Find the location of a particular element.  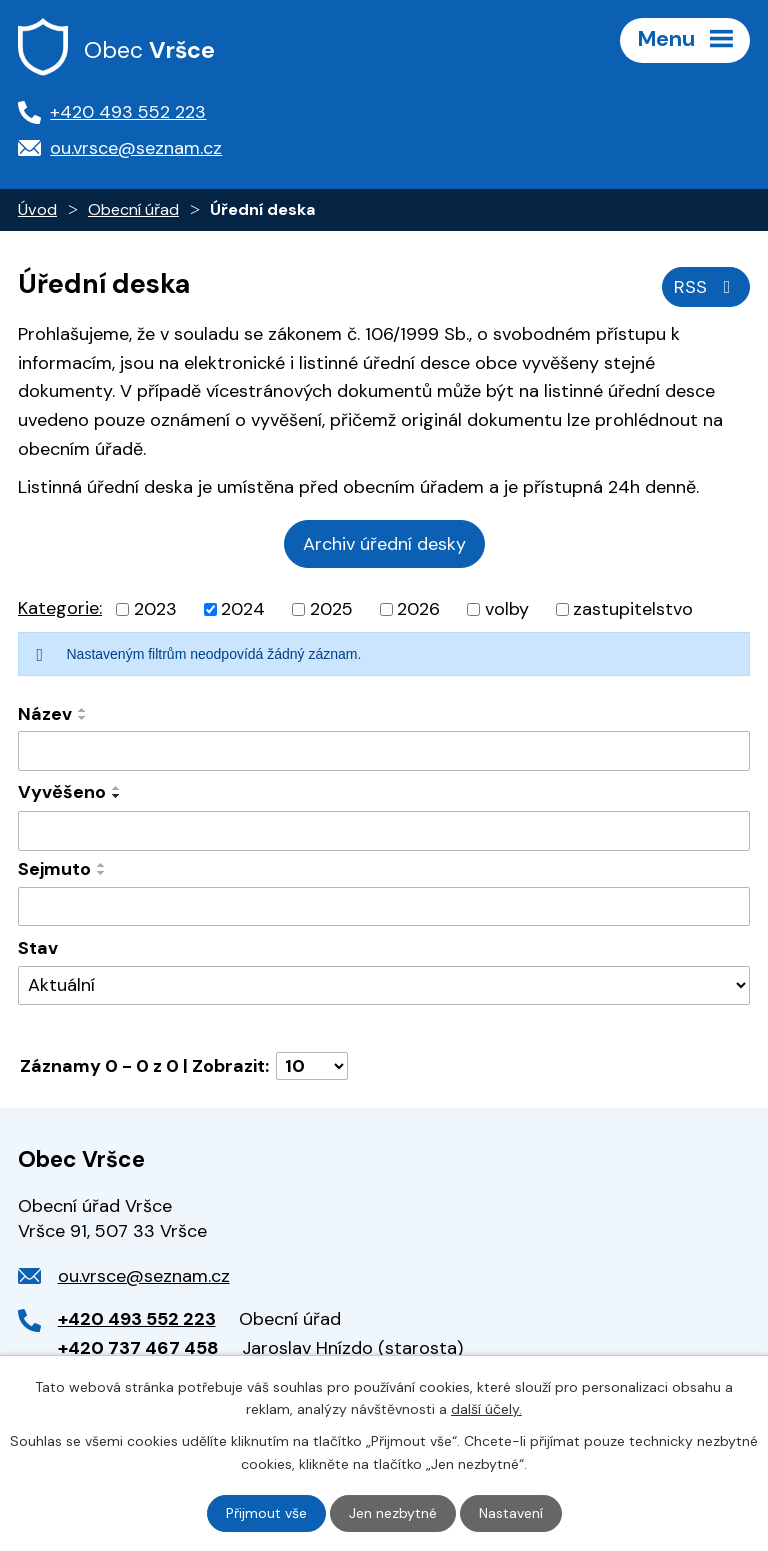

[Vyhledat podle Sejmuto] is located at coordinates (384, 907).